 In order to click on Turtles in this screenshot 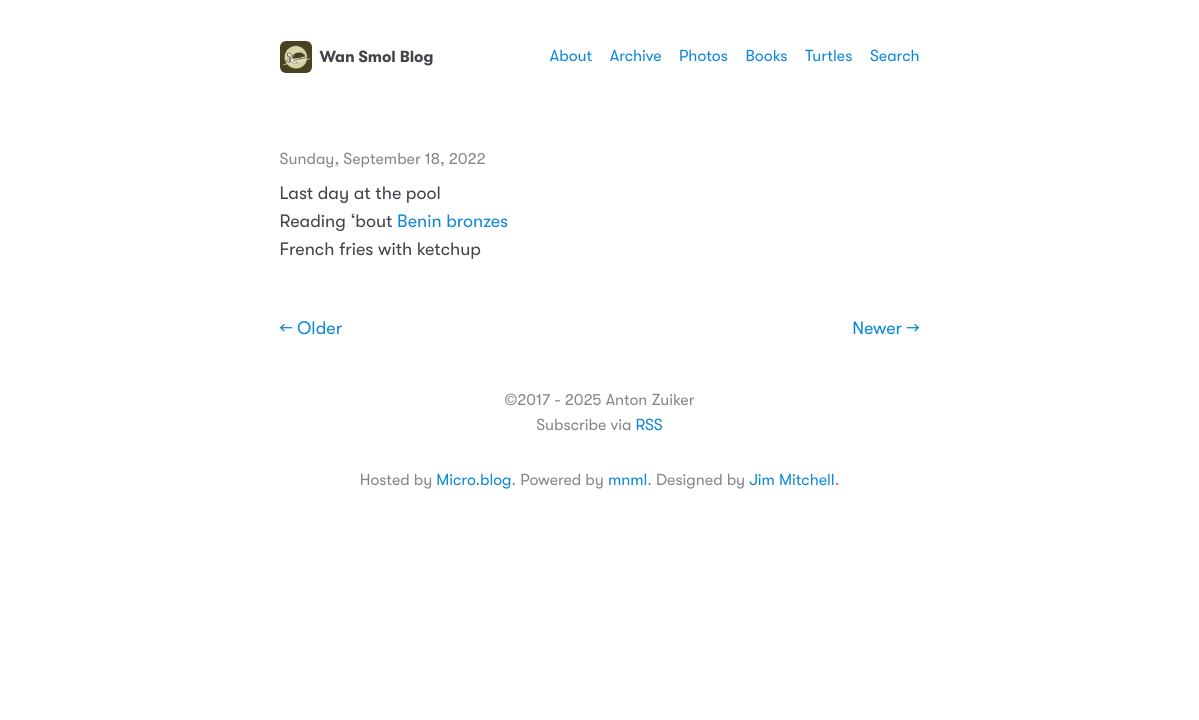, I will do `click(828, 56)`.